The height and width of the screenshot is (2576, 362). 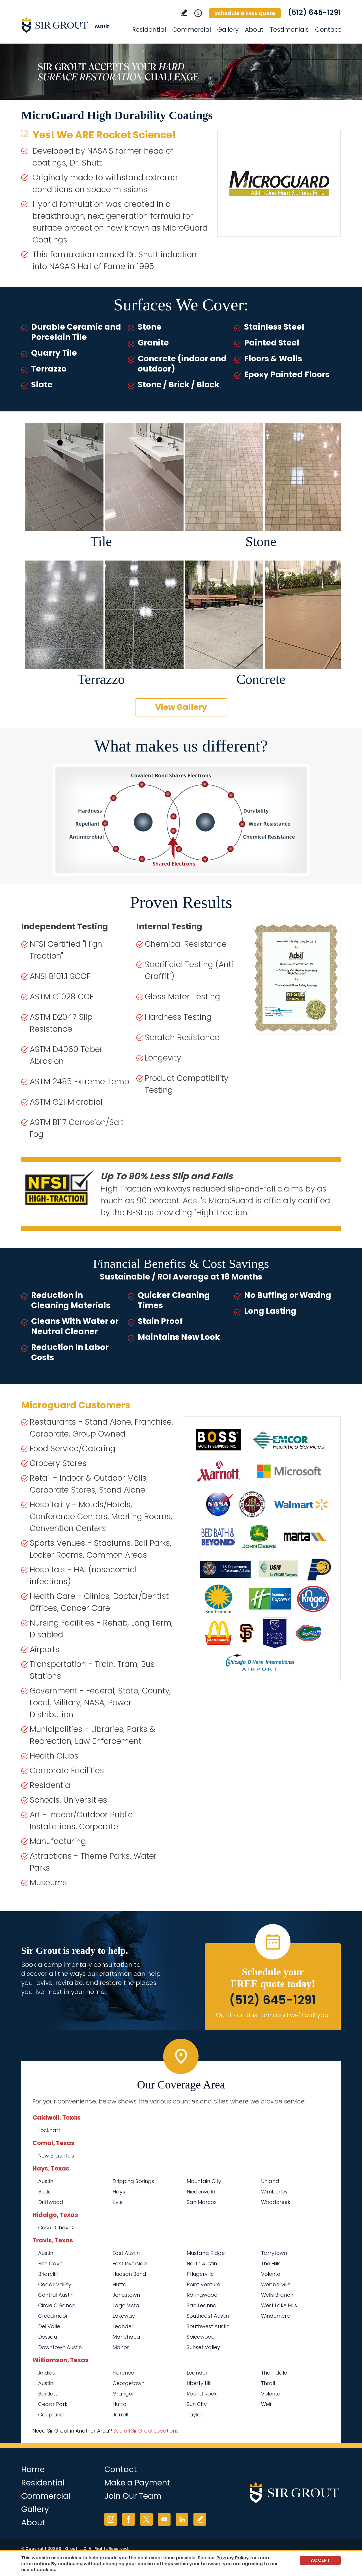 What do you see at coordinates (260, 679) in the screenshot?
I see `Concrete [Go to Before and After: High Durability Coatings - Concrete]` at bounding box center [260, 679].